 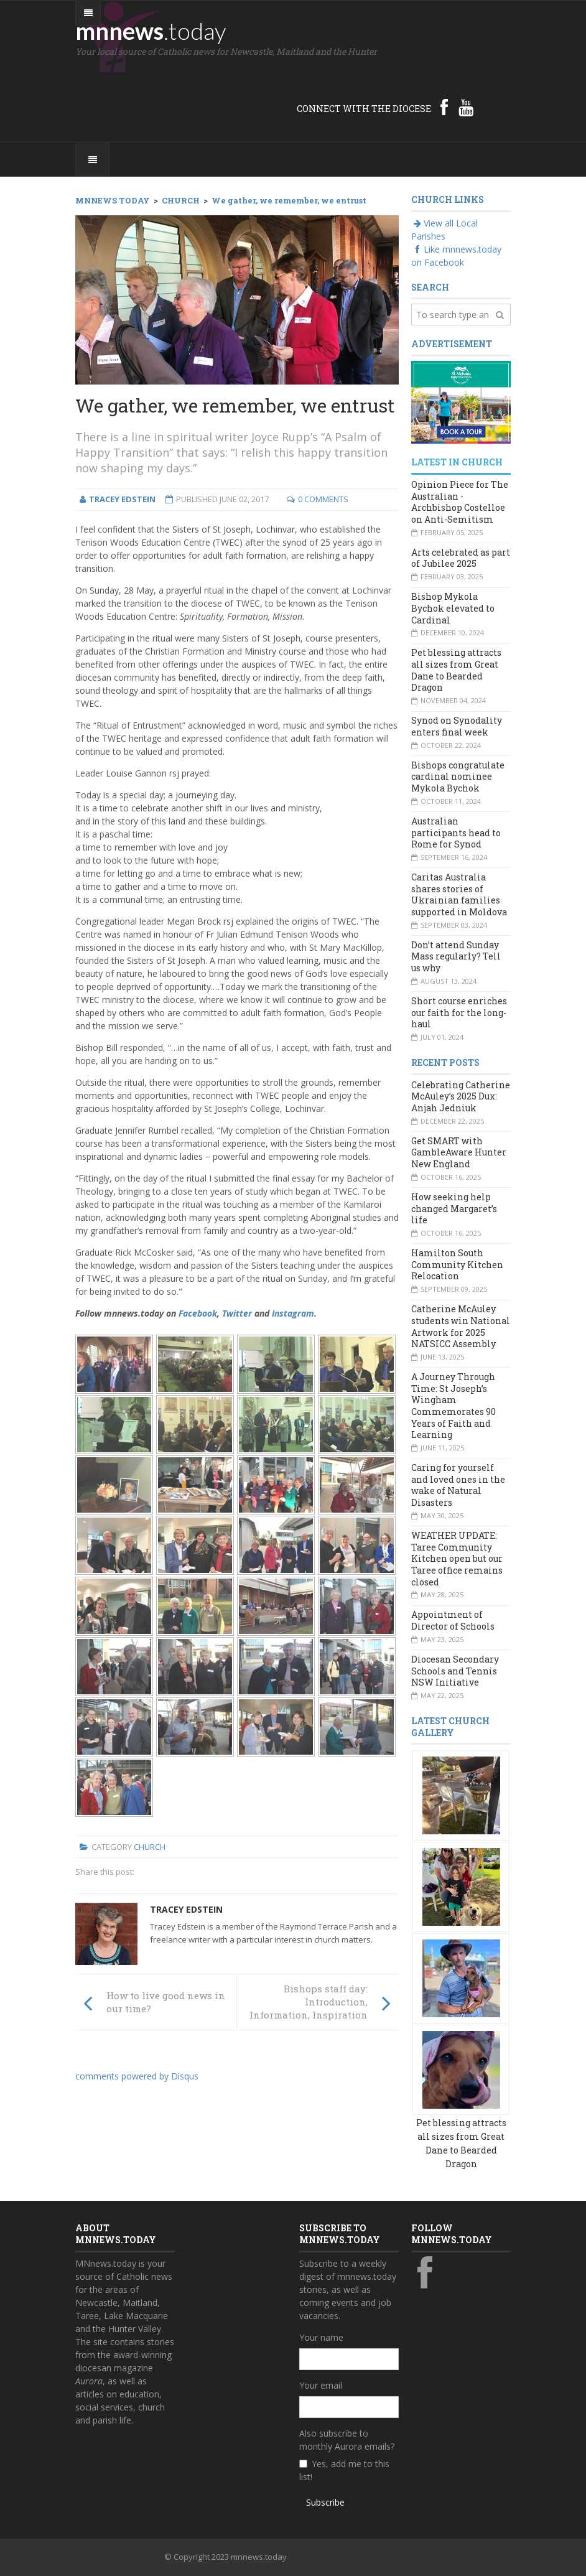 I want to click on Your email, so click(x=320, y=2385).